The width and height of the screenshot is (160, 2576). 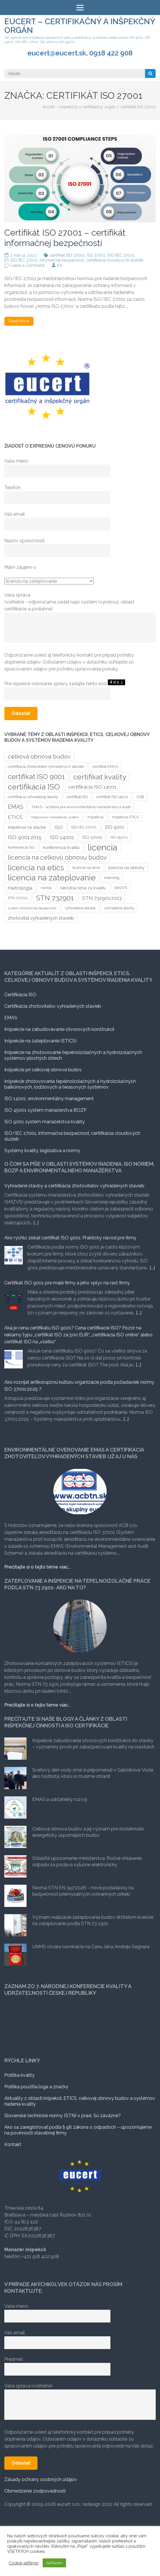 I want to click on konferencia kvalita [konferencia kvalita (4 položky)], so click(x=61, y=847).